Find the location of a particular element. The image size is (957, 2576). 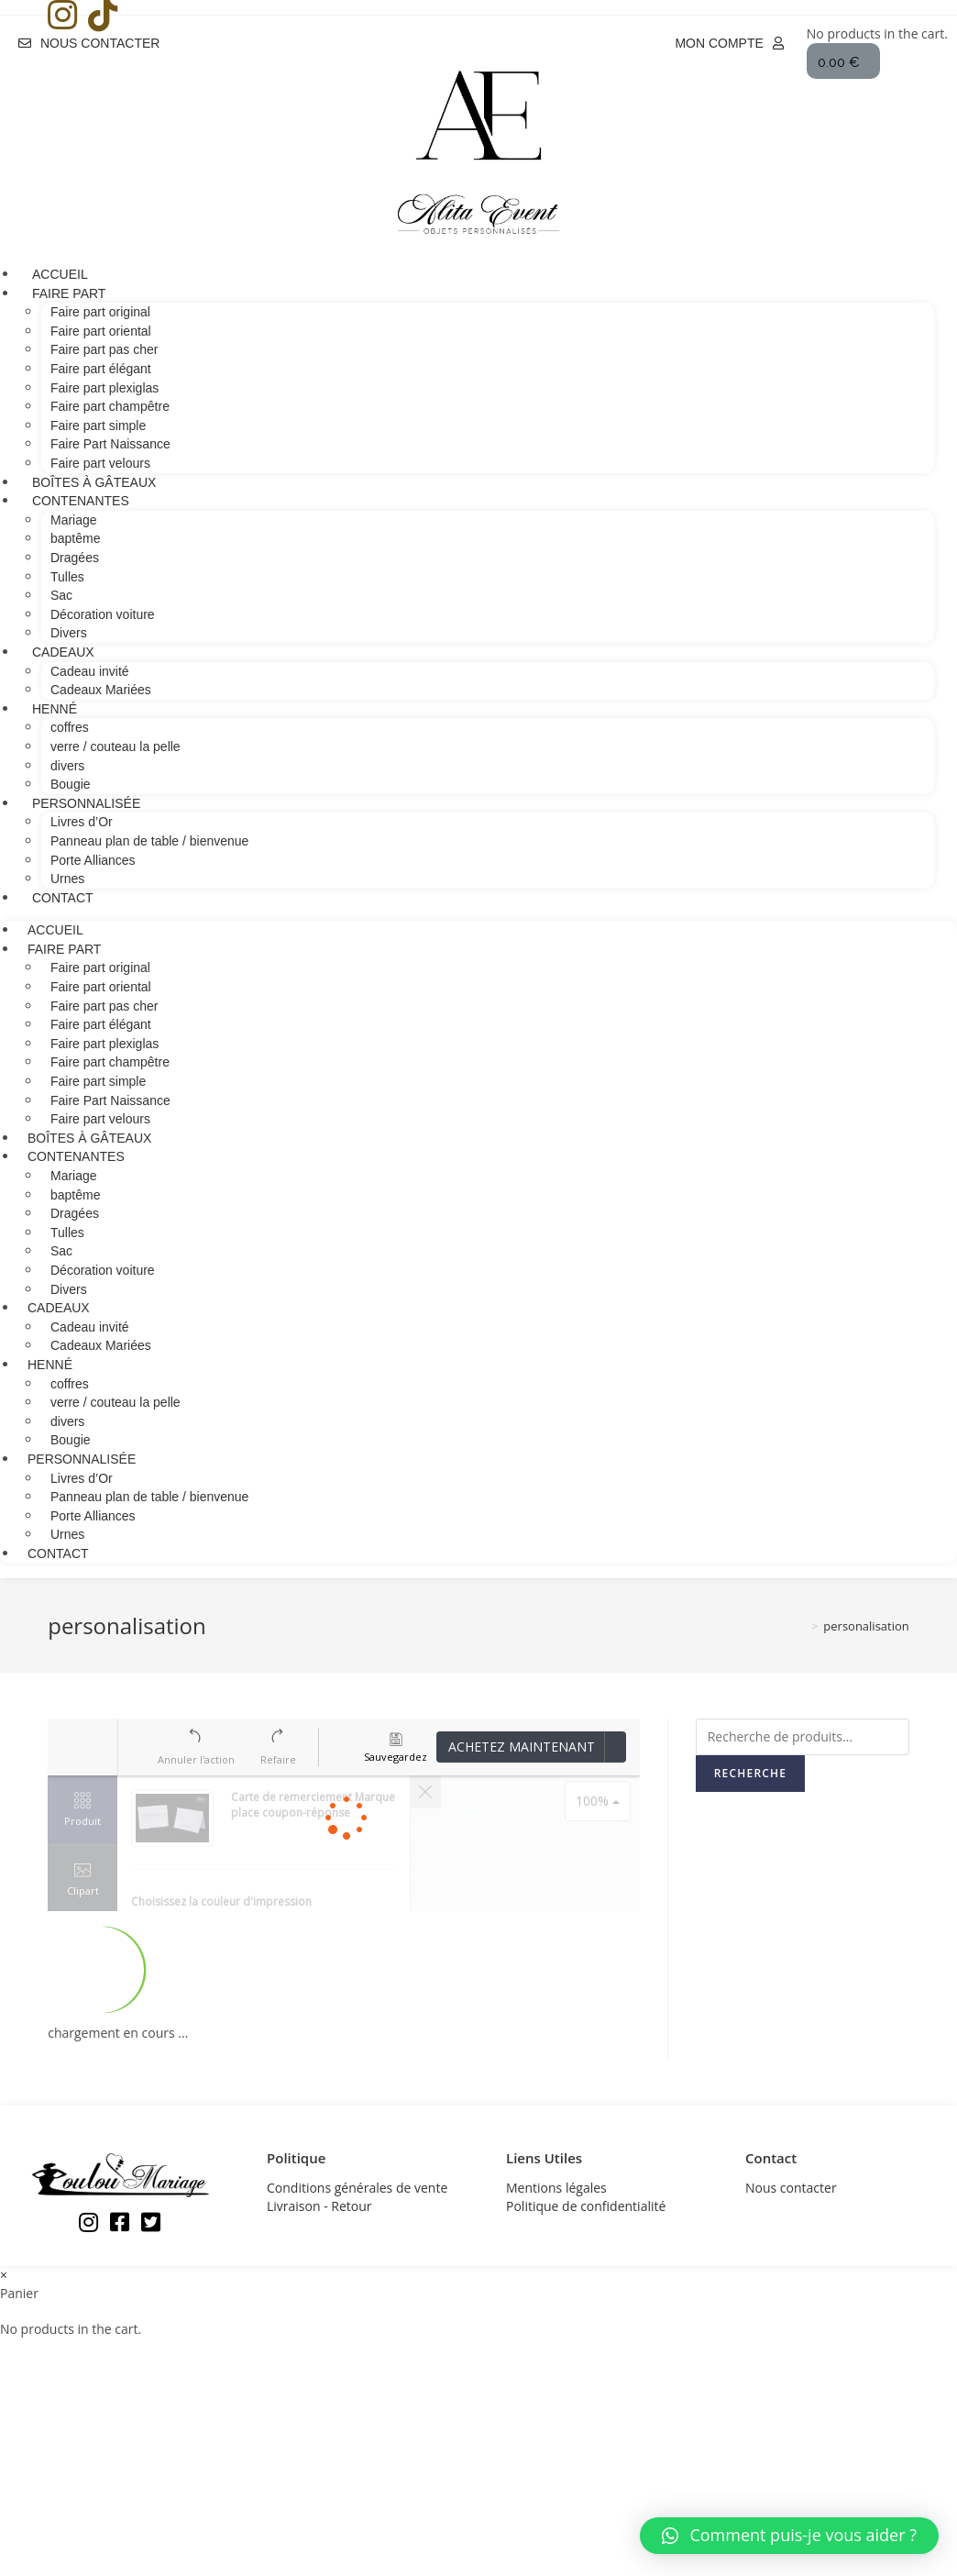

Tulles is located at coordinates (67, 576).